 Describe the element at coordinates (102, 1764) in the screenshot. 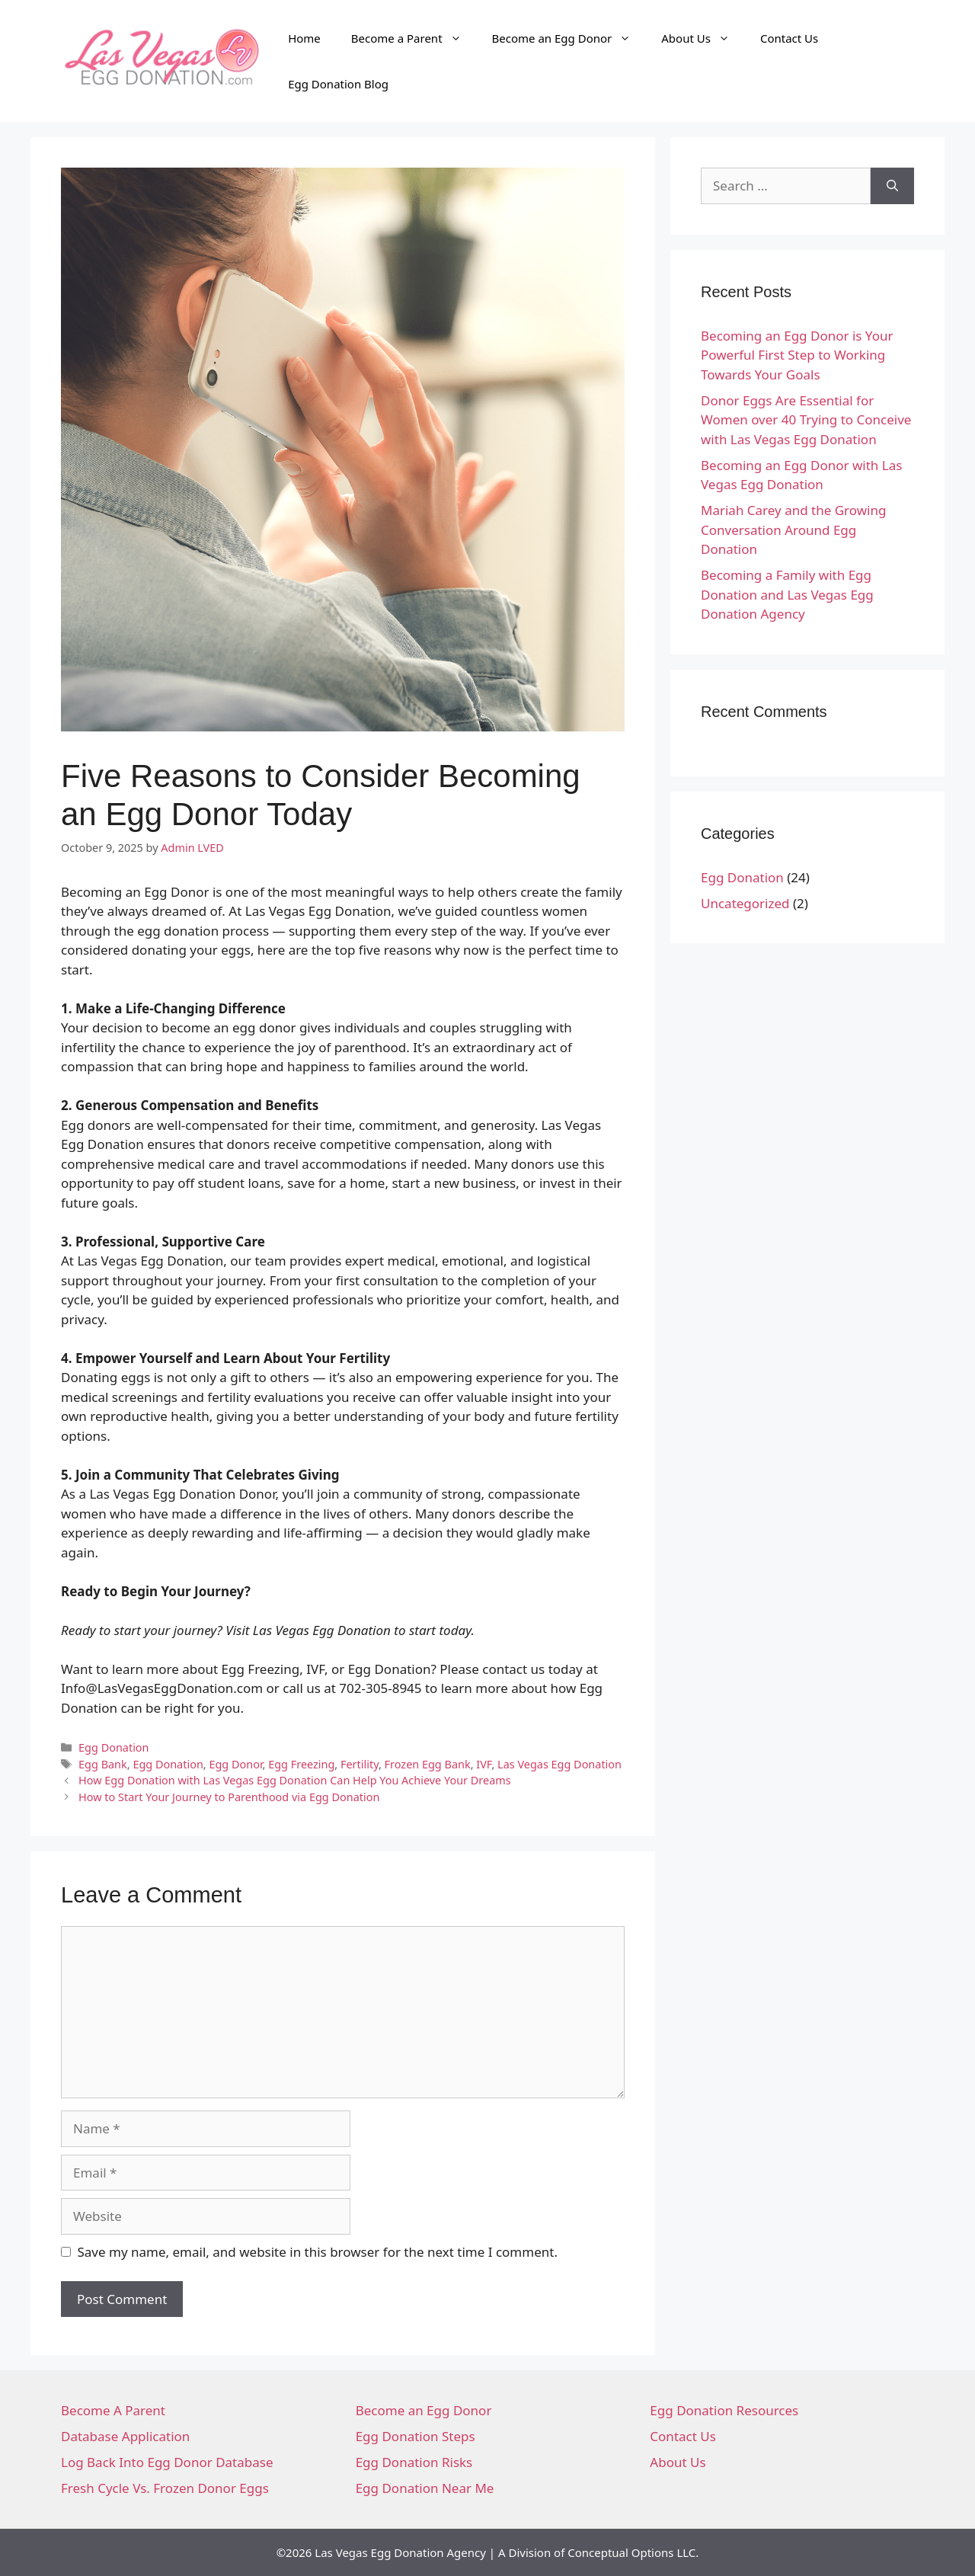

I see `Egg Bank` at that location.